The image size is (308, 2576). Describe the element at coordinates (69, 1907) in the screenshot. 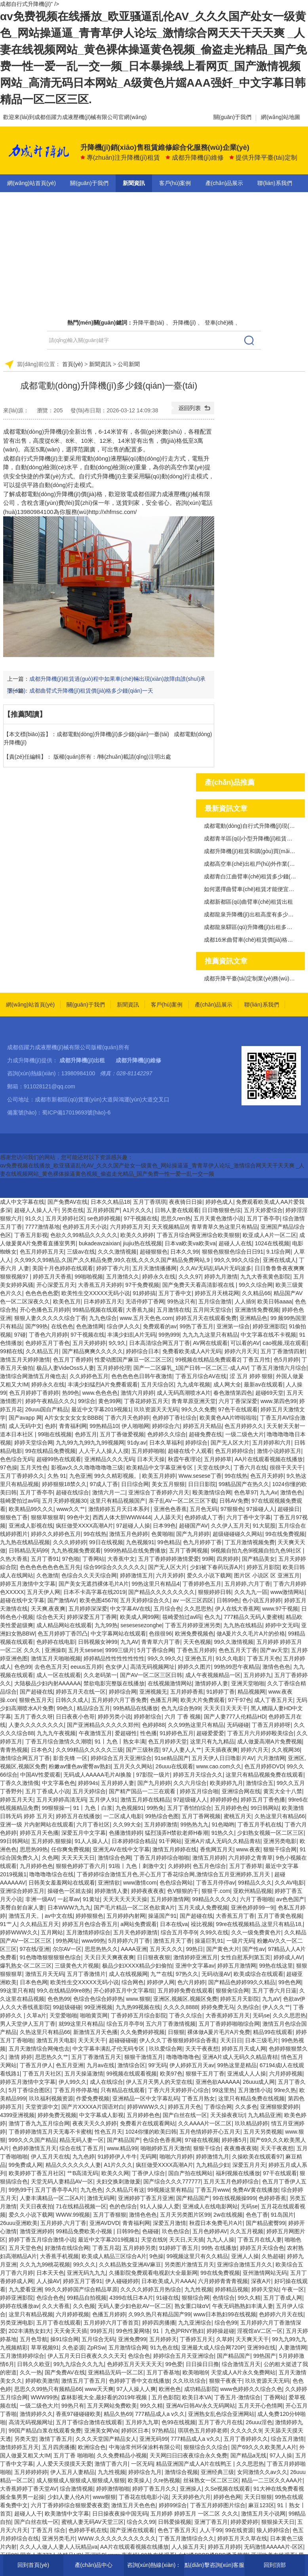

I see `日本WWW九九九` at that location.